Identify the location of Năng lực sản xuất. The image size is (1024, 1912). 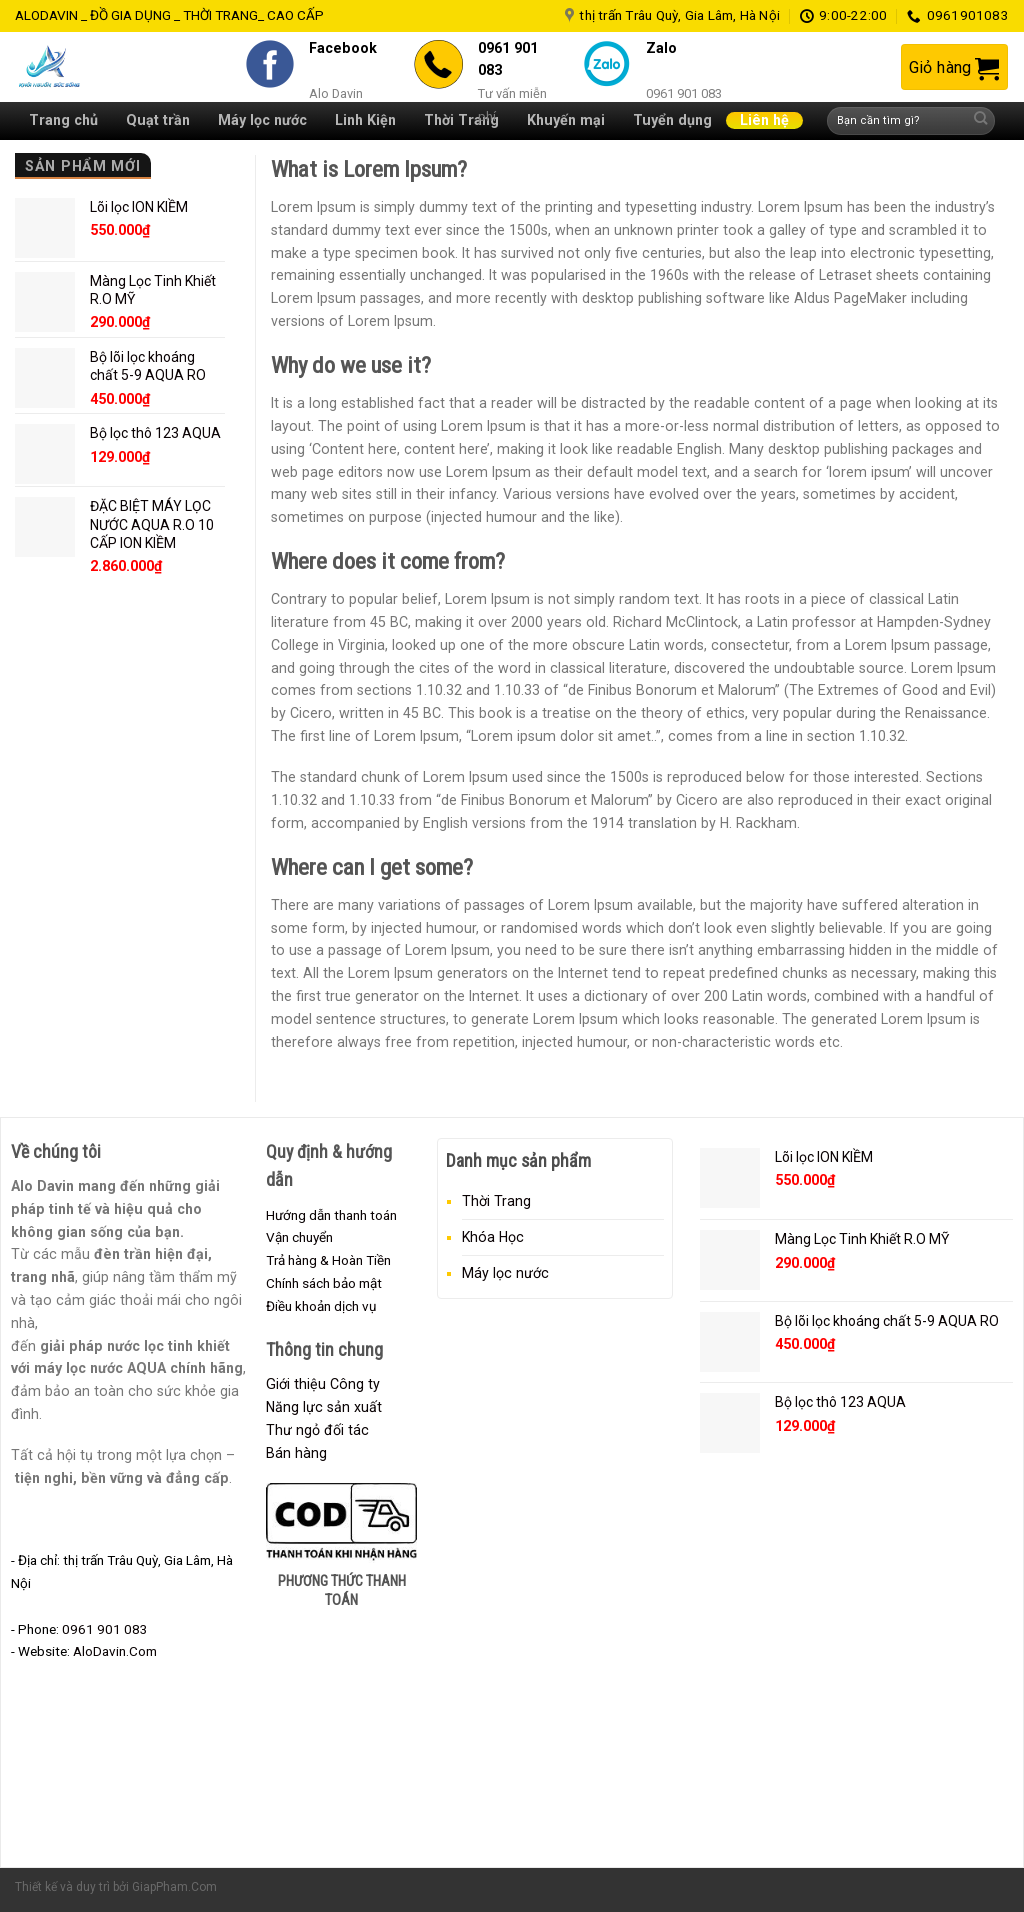
(324, 1407).